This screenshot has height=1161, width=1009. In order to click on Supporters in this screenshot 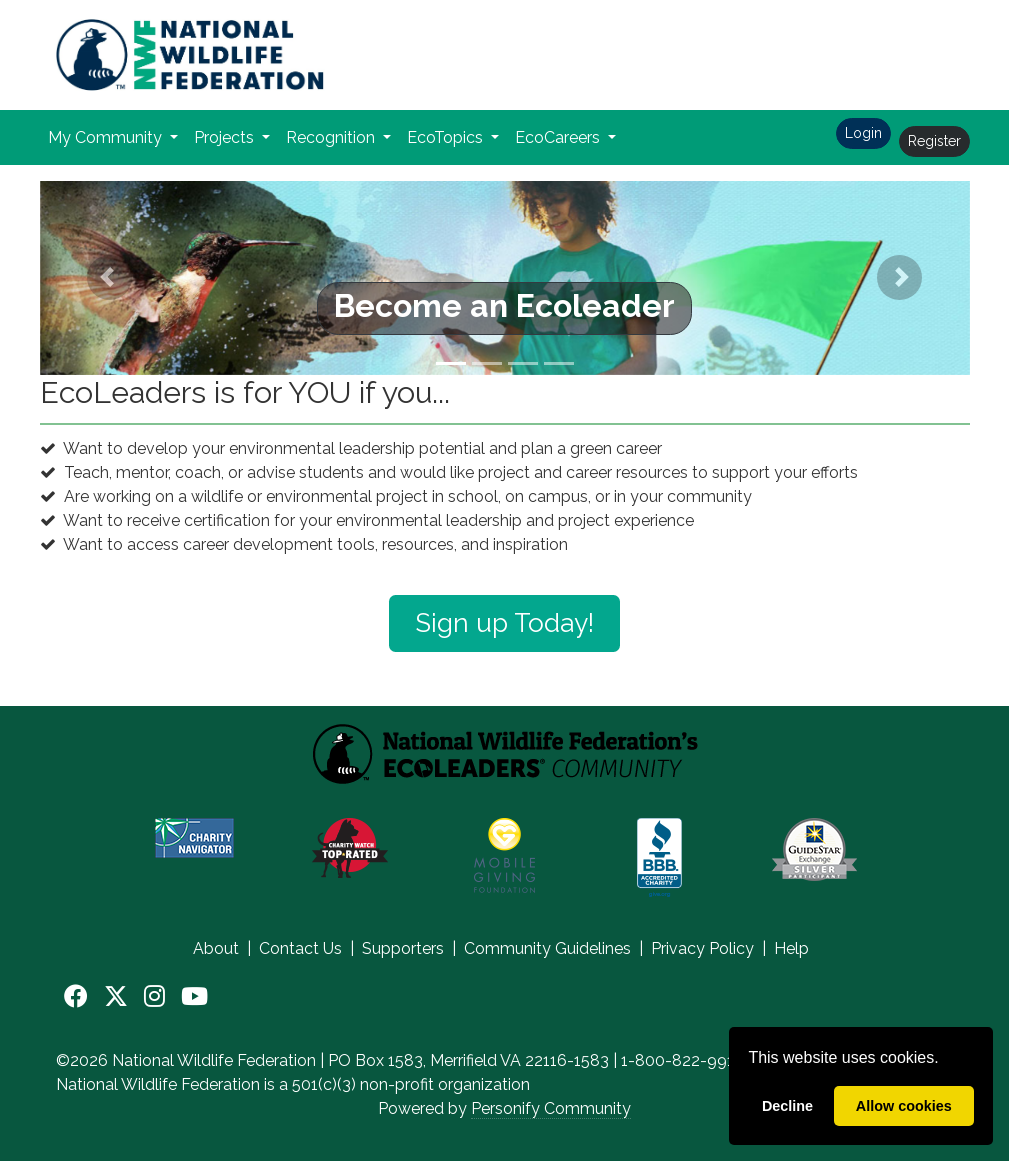, I will do `click(403, 948)`.